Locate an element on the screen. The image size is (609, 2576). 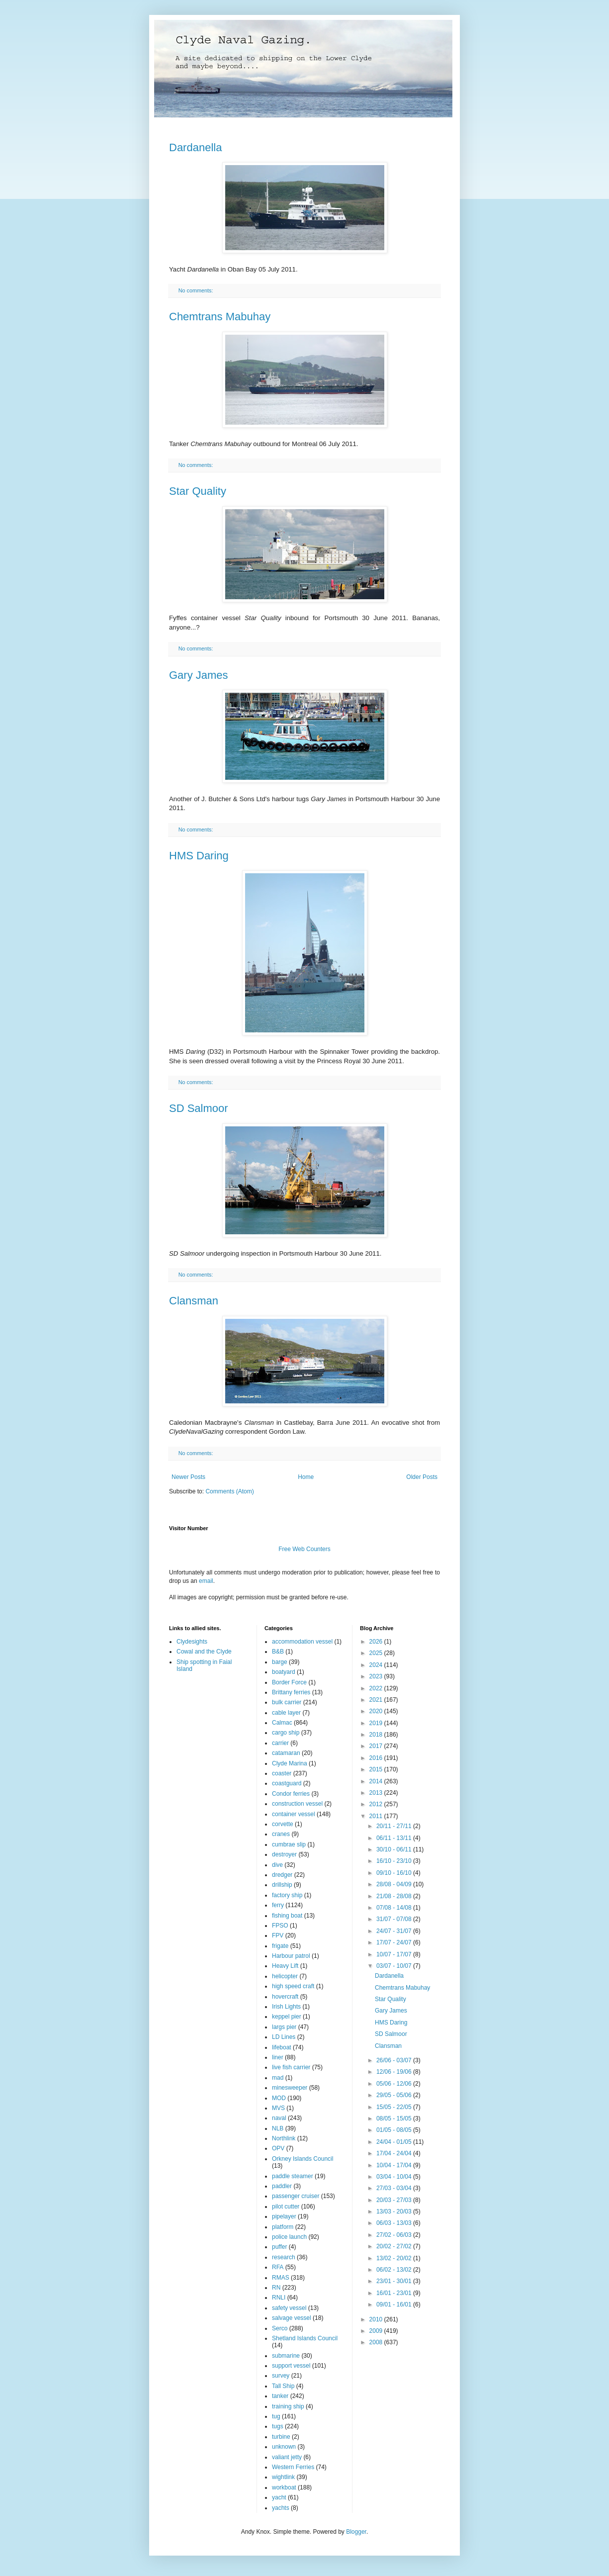
06/02 - 13/02 is located at coordinates (394, 2269).